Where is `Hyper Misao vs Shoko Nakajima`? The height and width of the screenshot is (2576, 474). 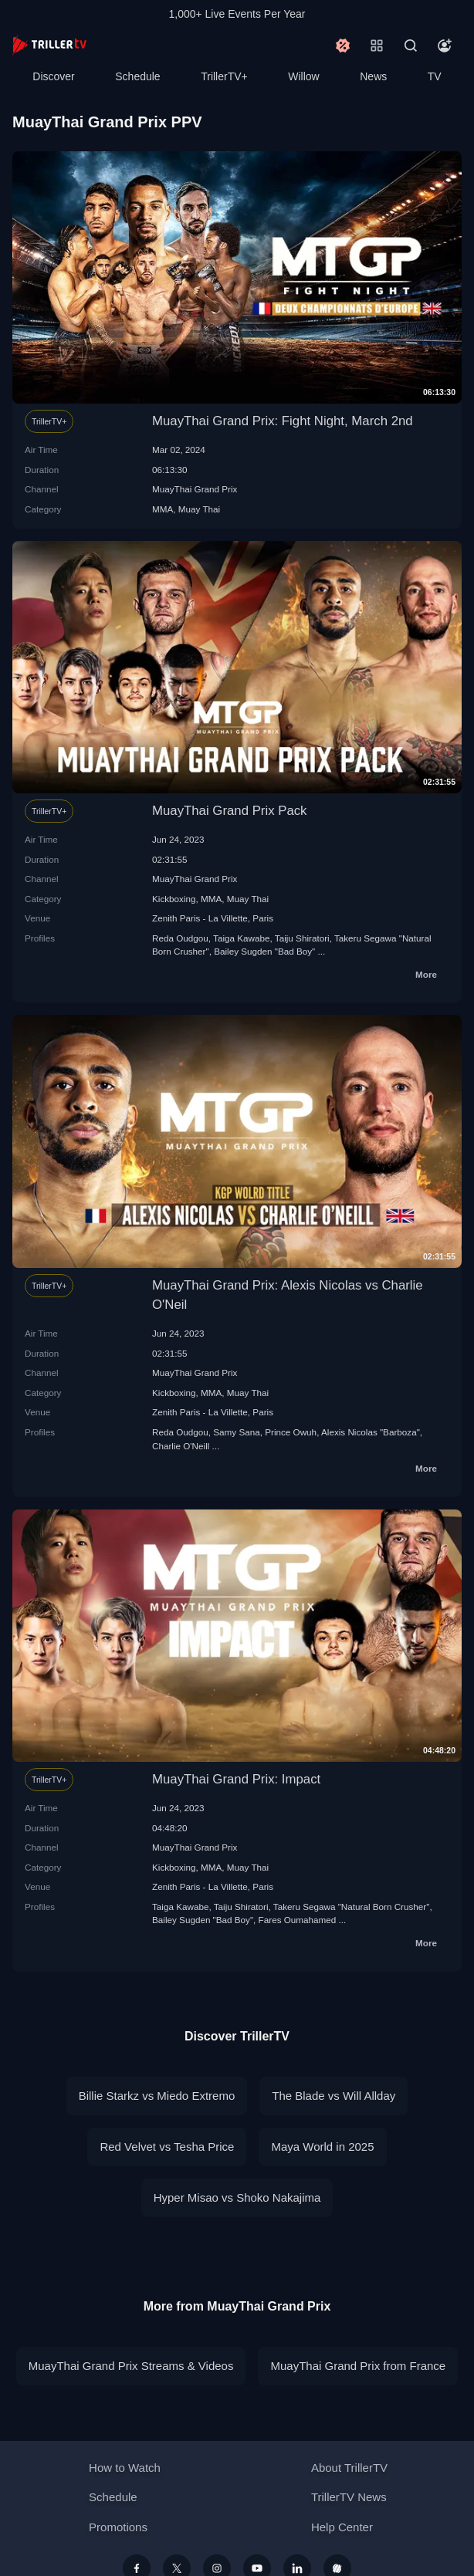
Hyper Misao vs Shoko Nakajima is located at coordinates (237, 2197).